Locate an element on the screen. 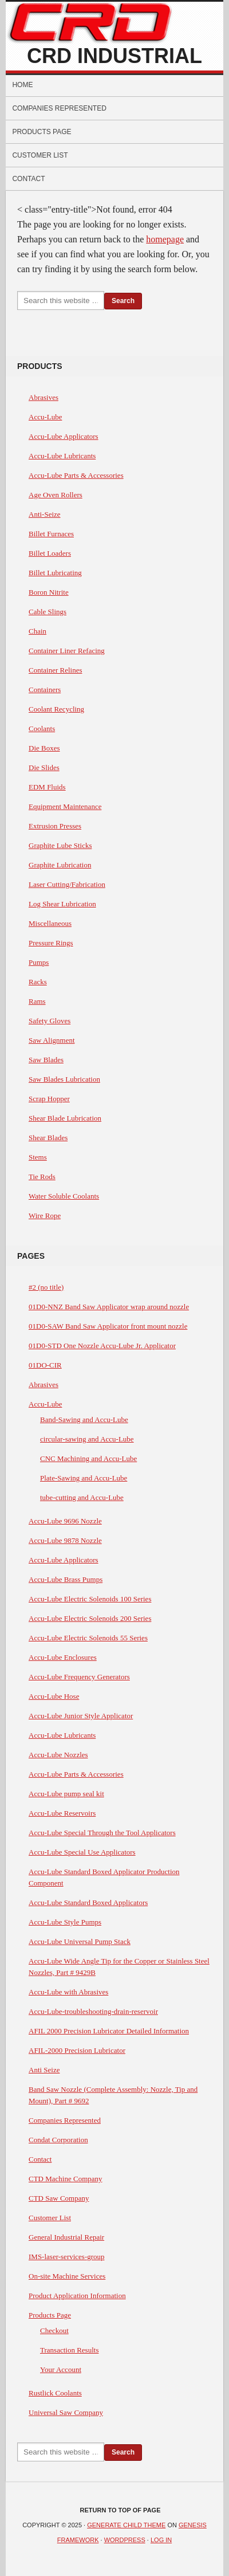 This screenshot has height=2576, width=229. Racks is located at coordinates (38, 981).